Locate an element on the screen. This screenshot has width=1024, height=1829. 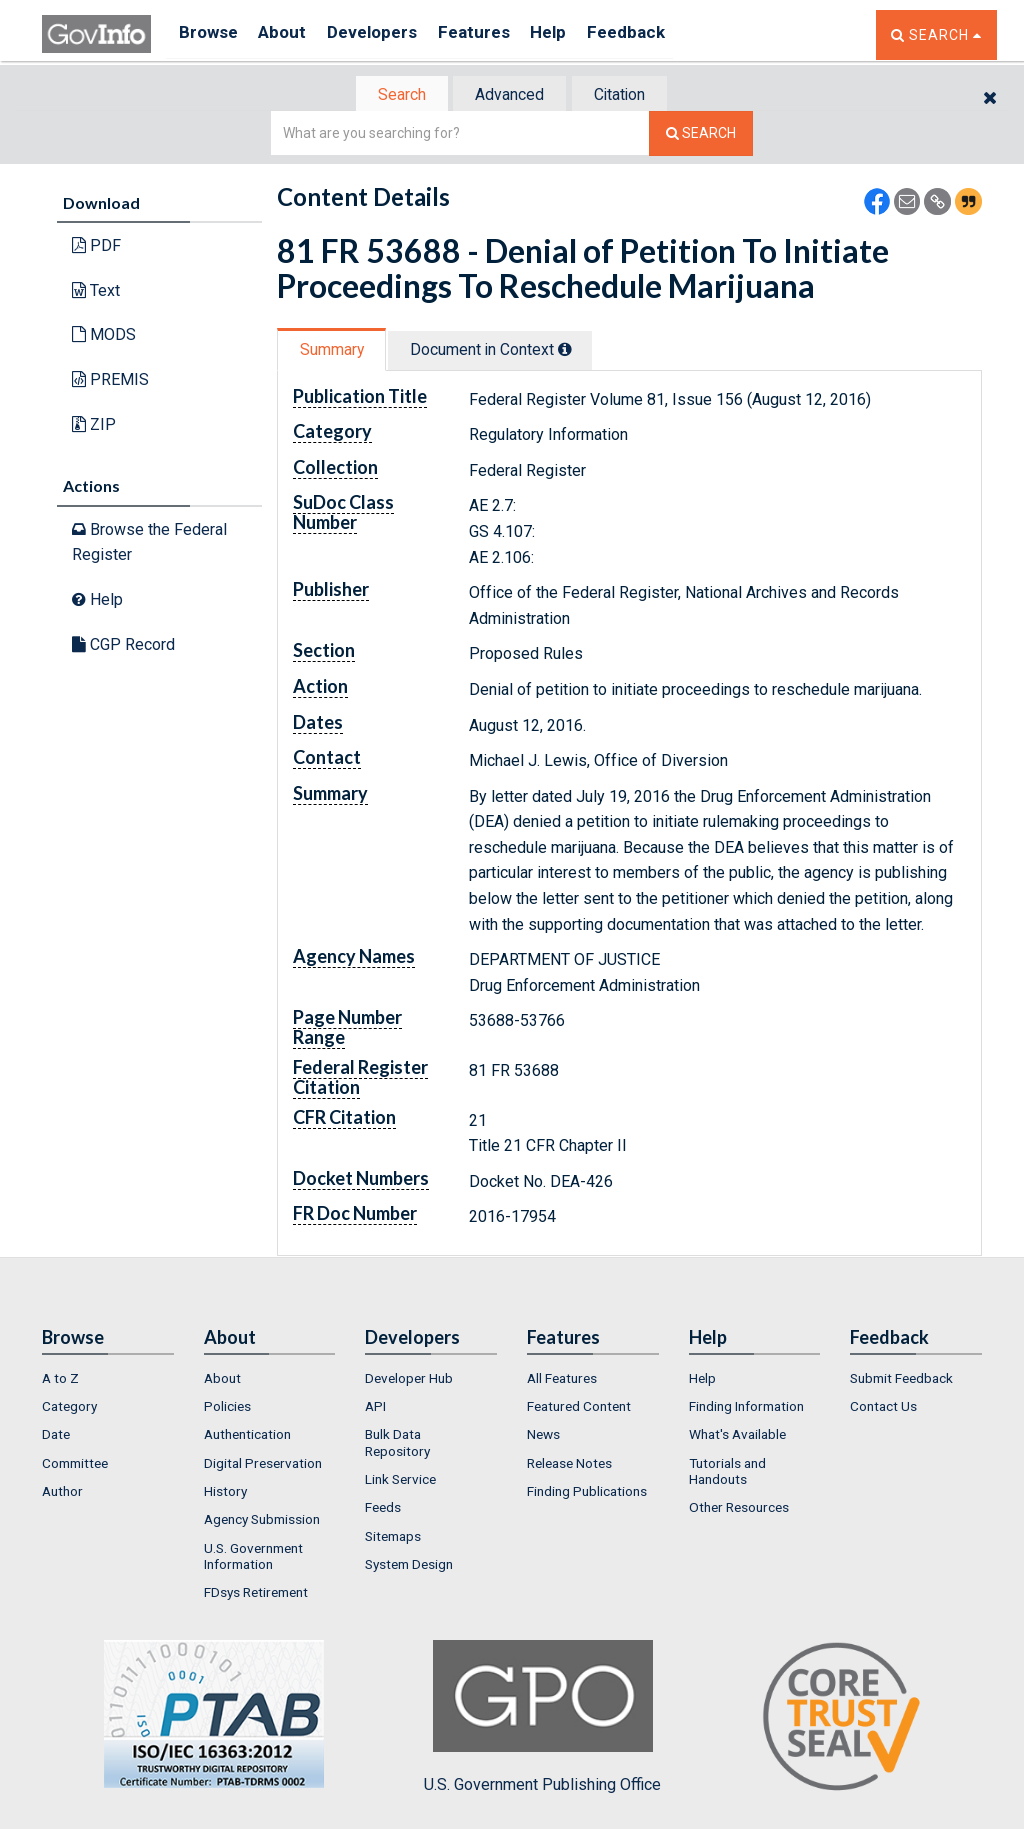
Finding Information is located at coordinates (746, 1408).